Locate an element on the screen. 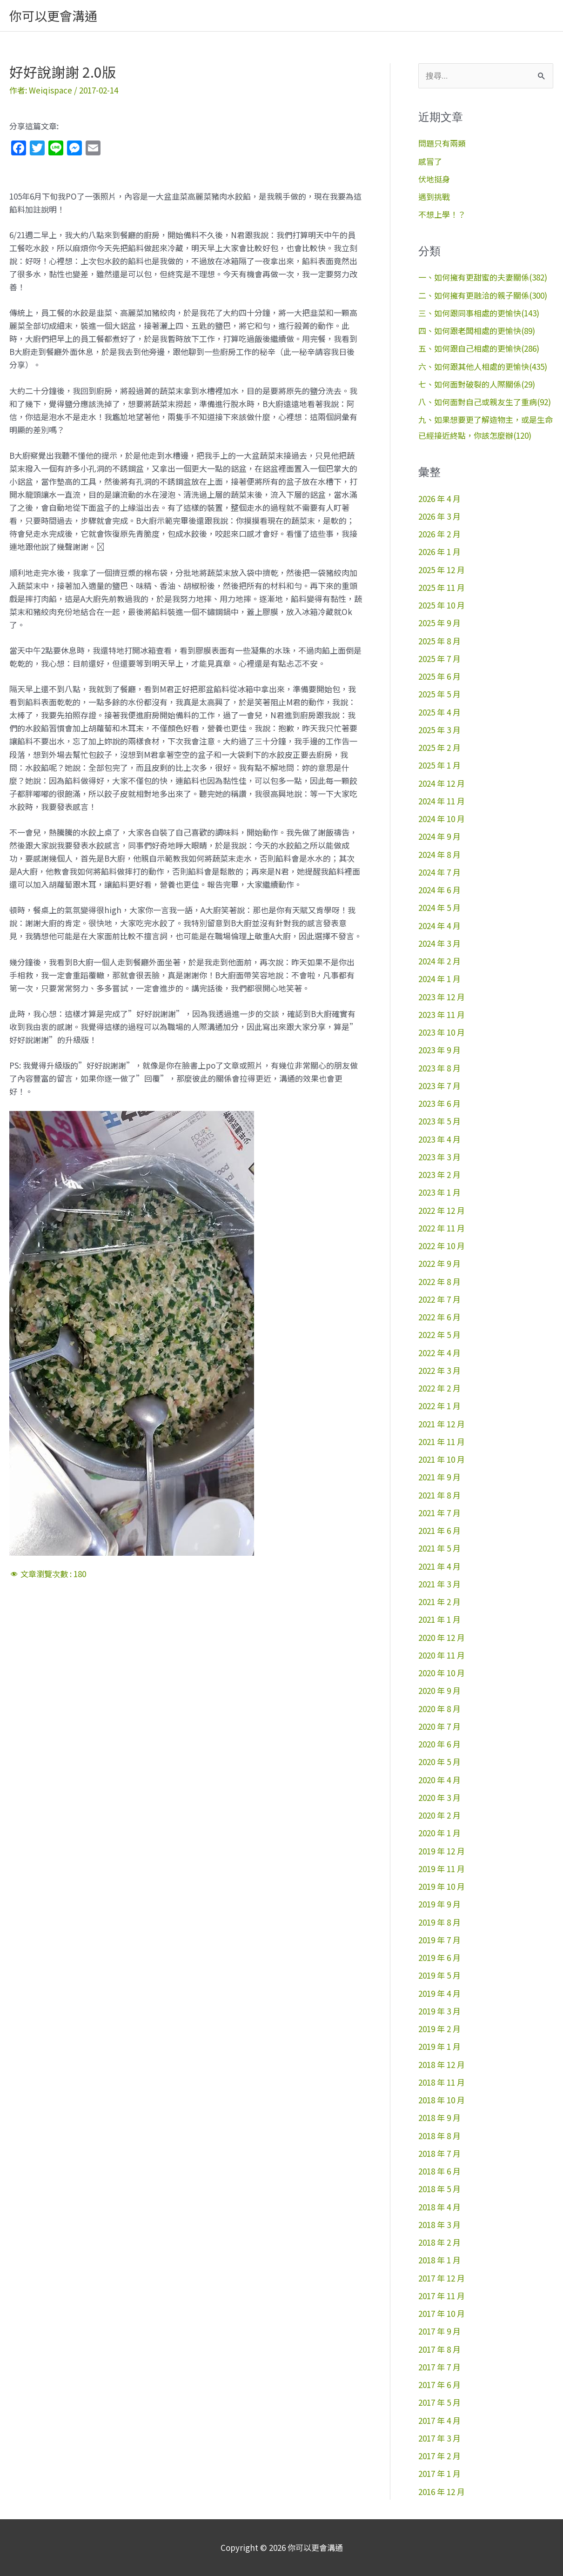 Image resolution: width=563 pixels, height=2576 pixels. 2020 年 10 月 is located at coordinates (441, 1673).